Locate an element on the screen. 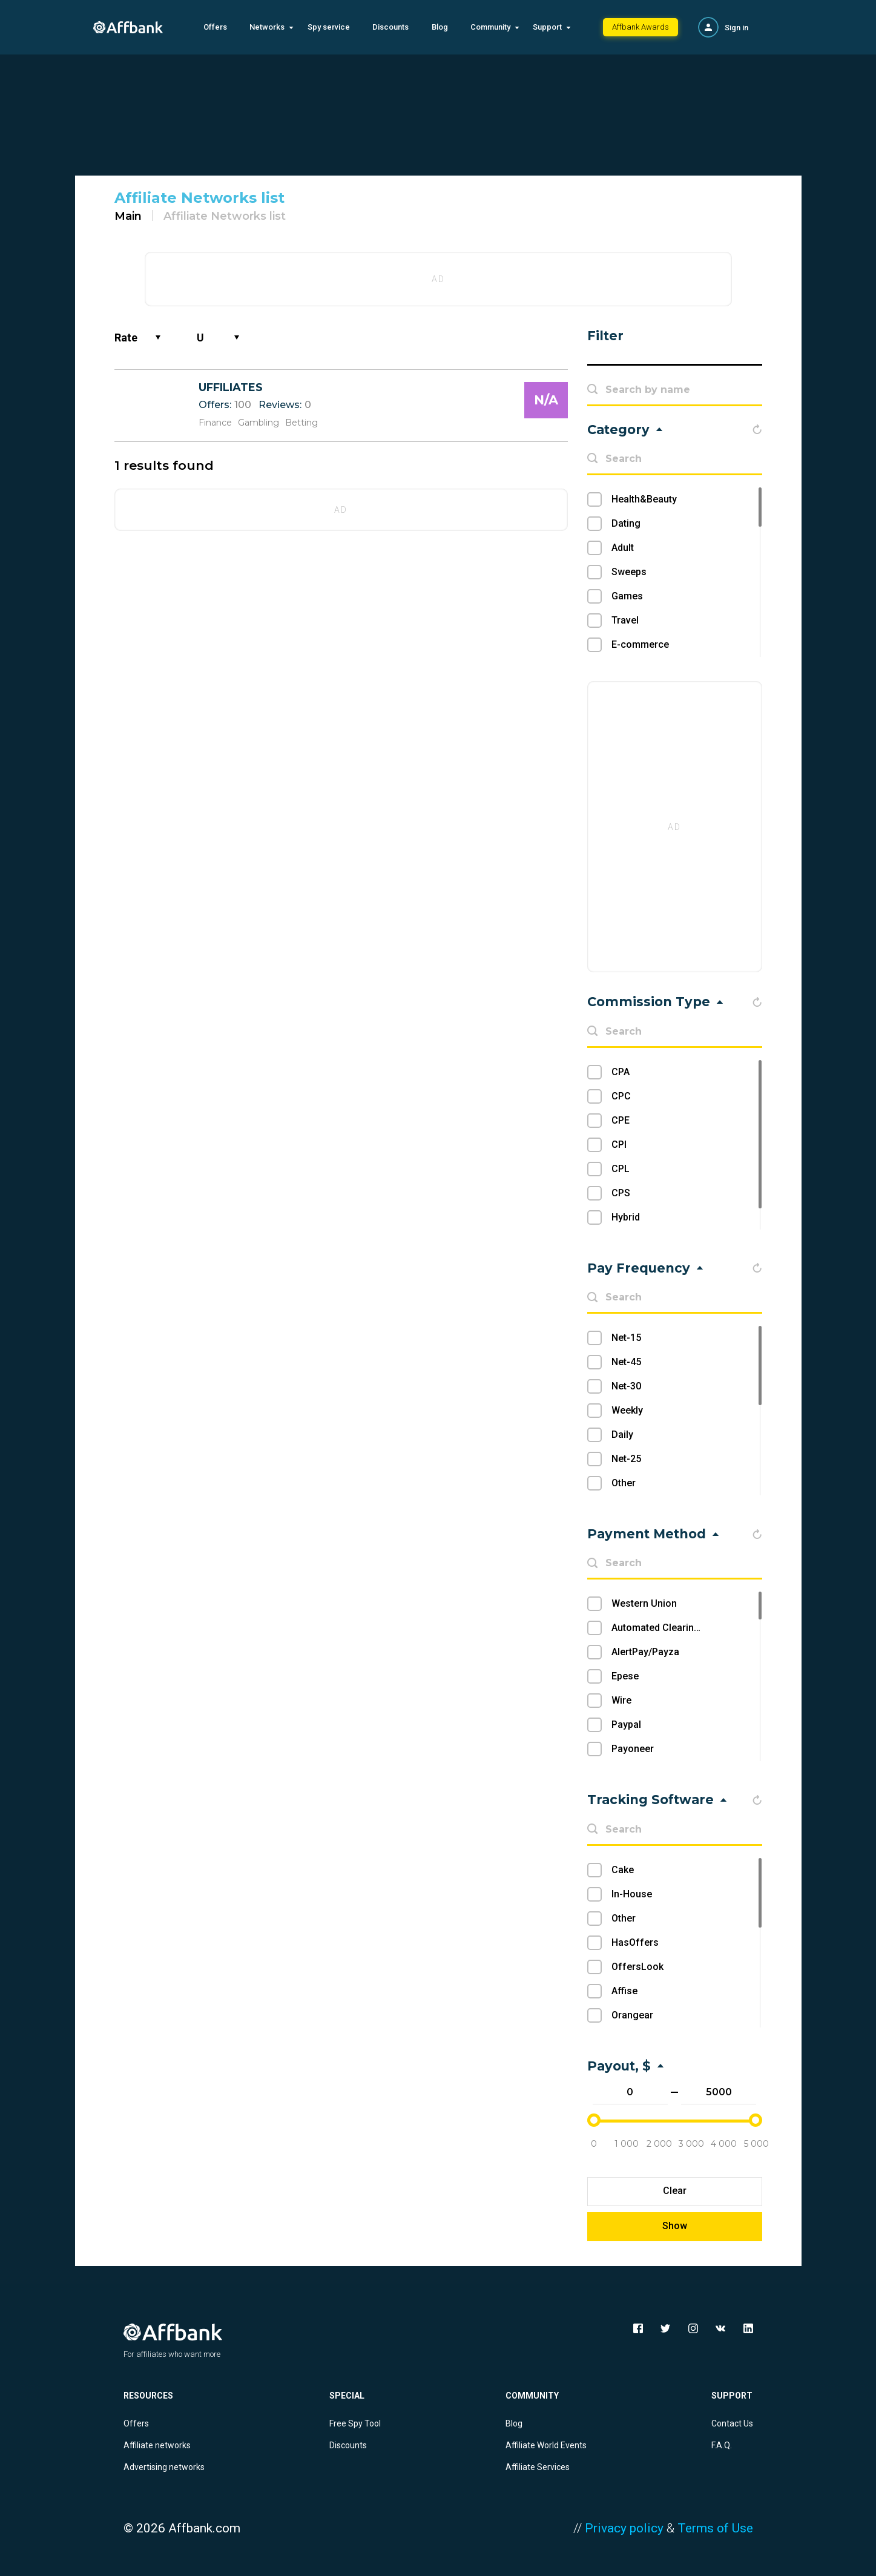  Orangear is located at coordinates (632, 2015).